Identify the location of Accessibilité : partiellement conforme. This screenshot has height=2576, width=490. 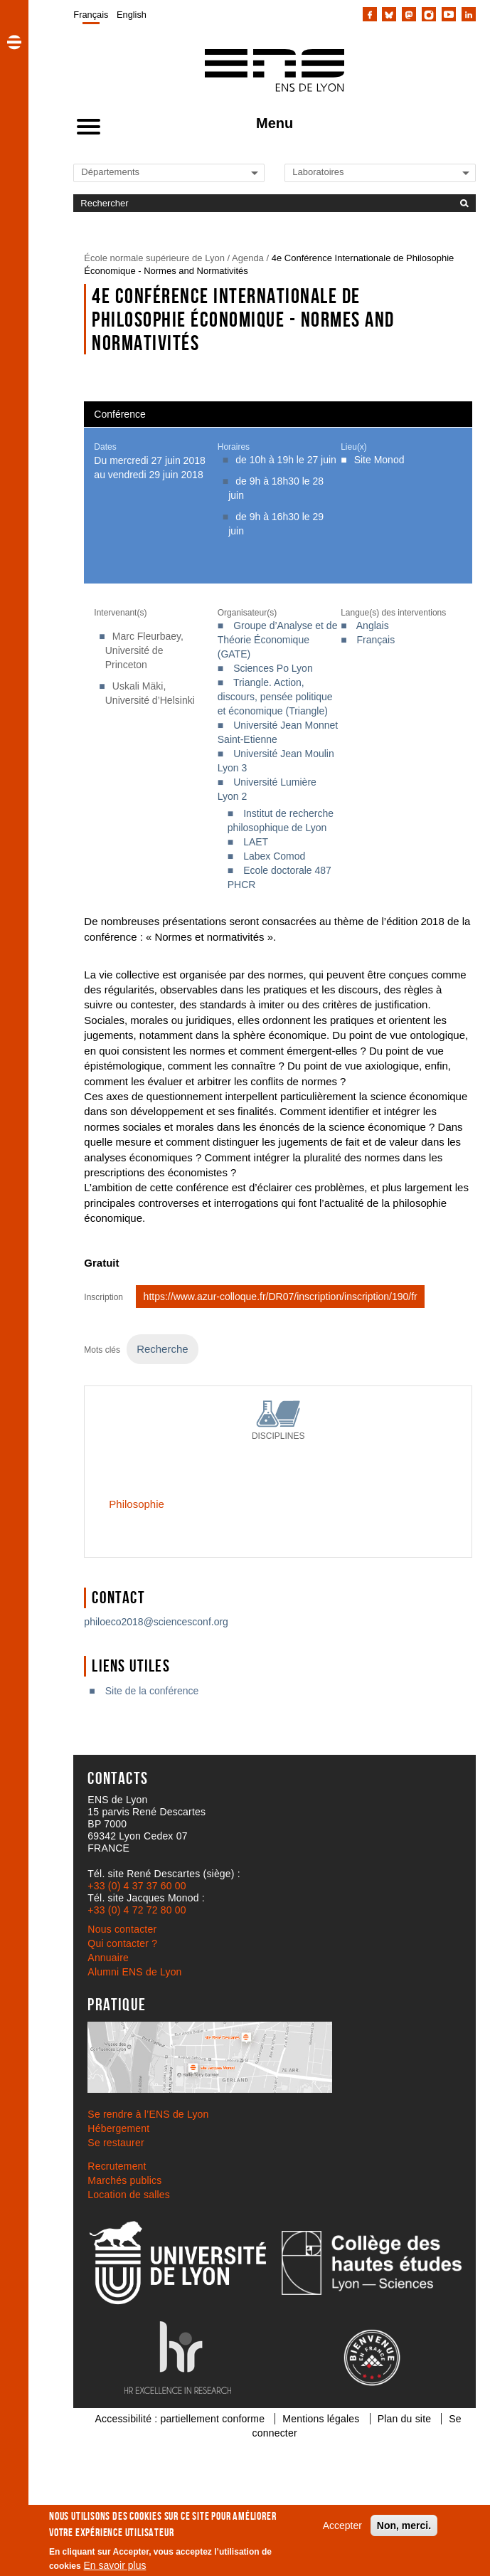
(180, 2418).